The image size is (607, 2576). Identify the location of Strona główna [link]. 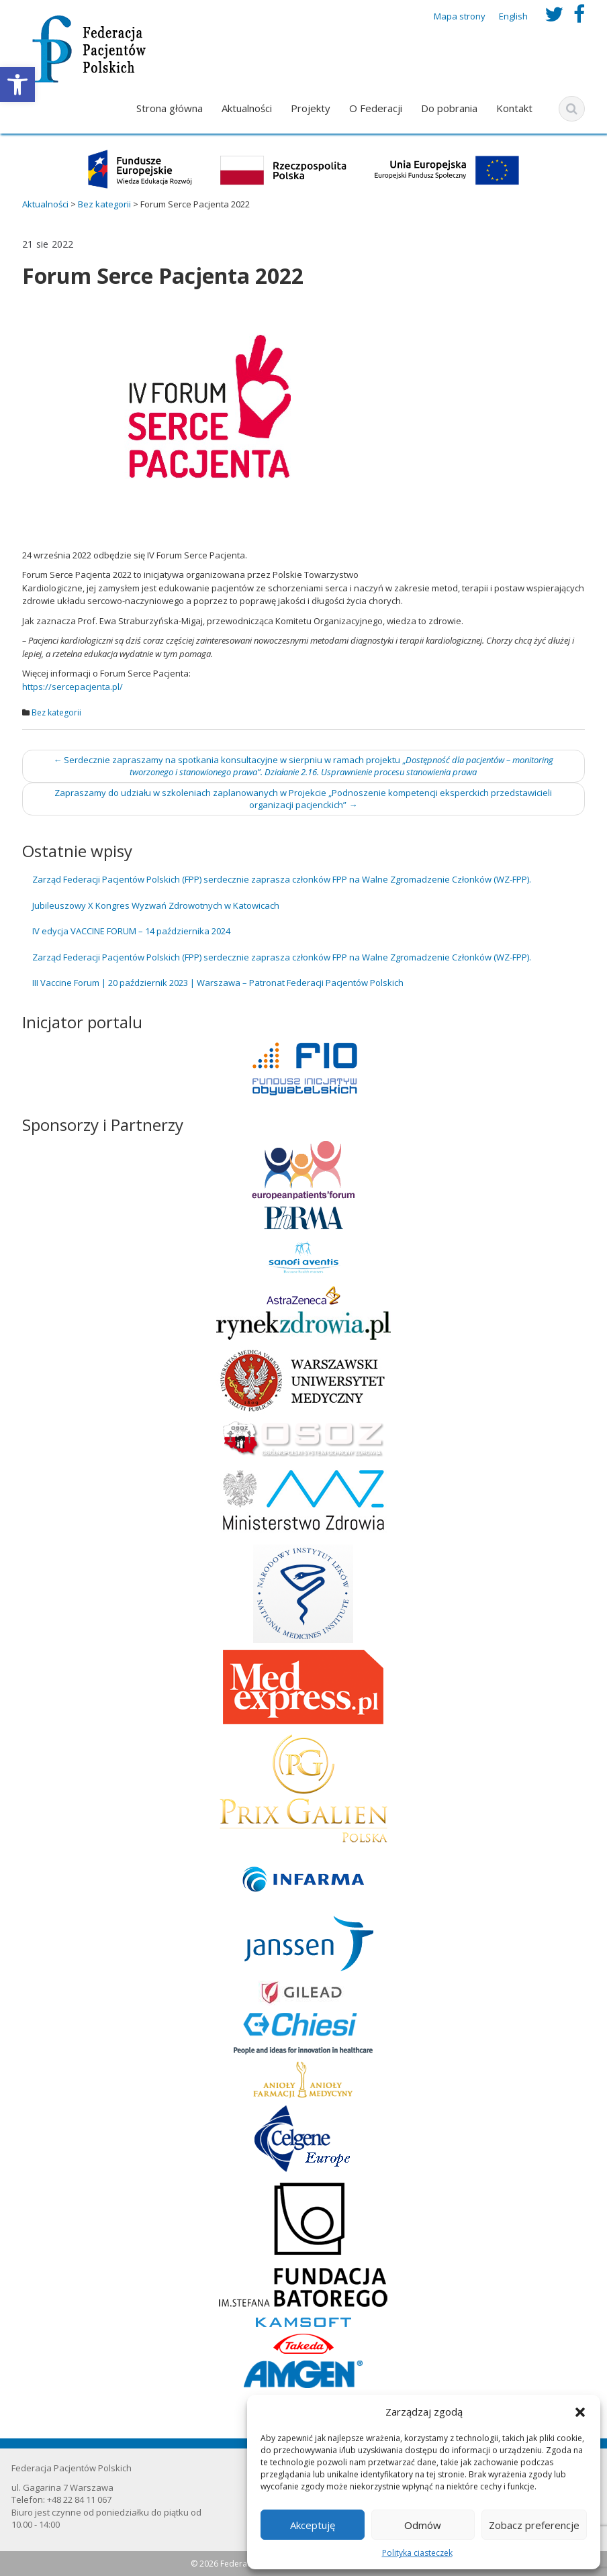
(169, 108).